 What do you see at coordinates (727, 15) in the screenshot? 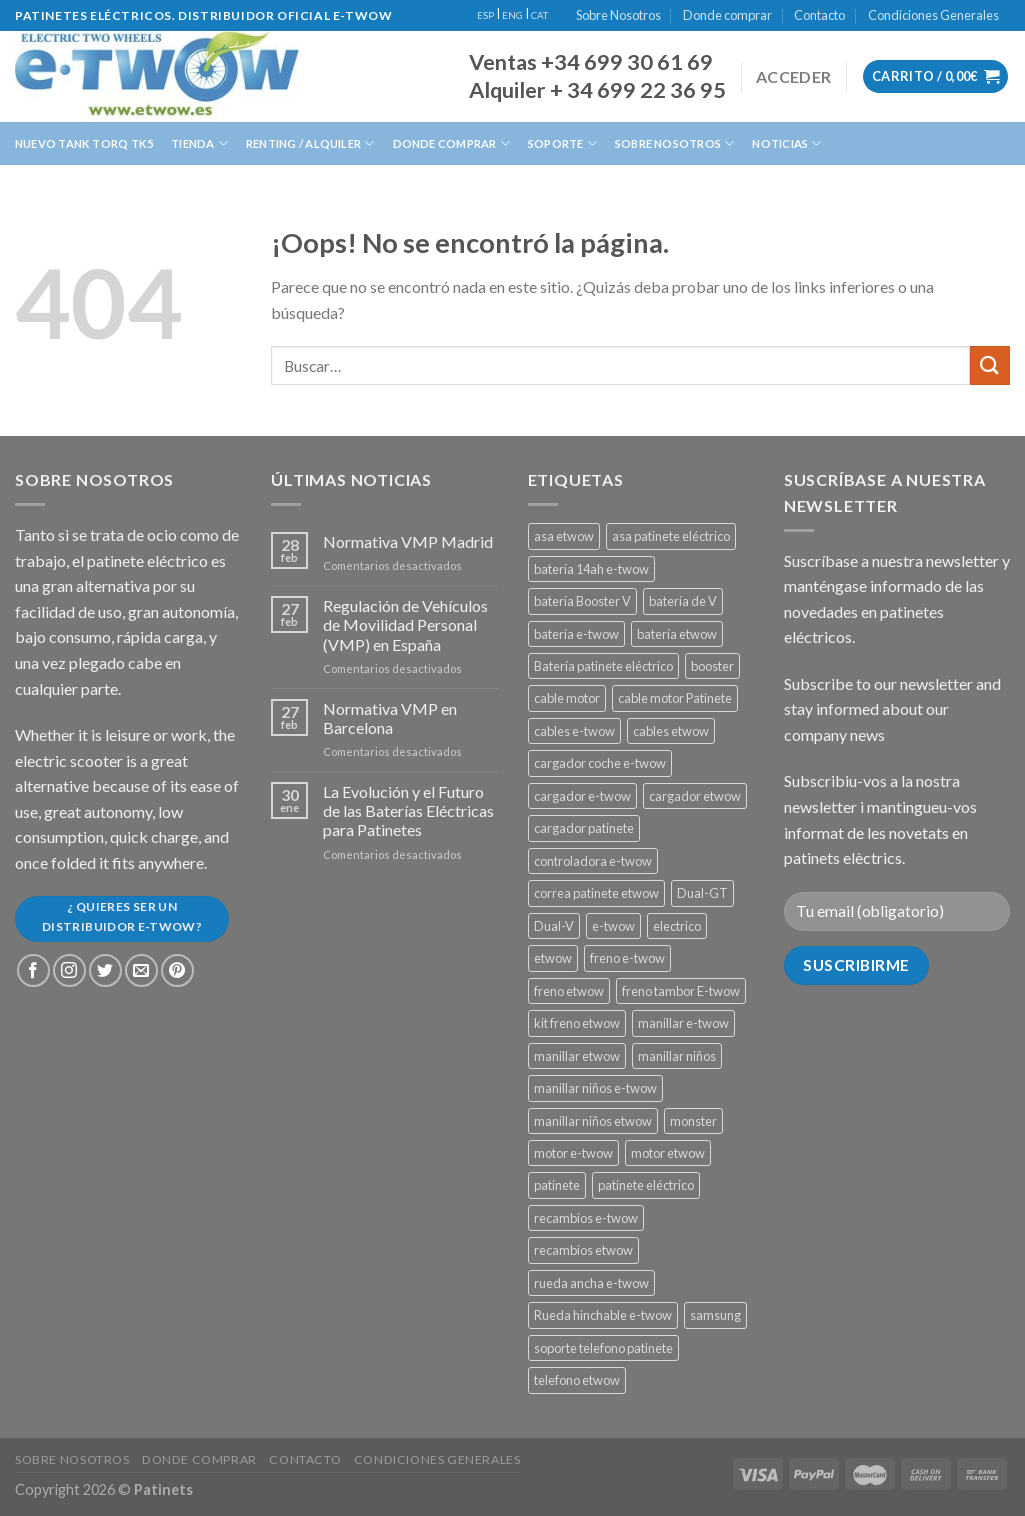
I see `Donde comprar` at bounding box center [727, 15].